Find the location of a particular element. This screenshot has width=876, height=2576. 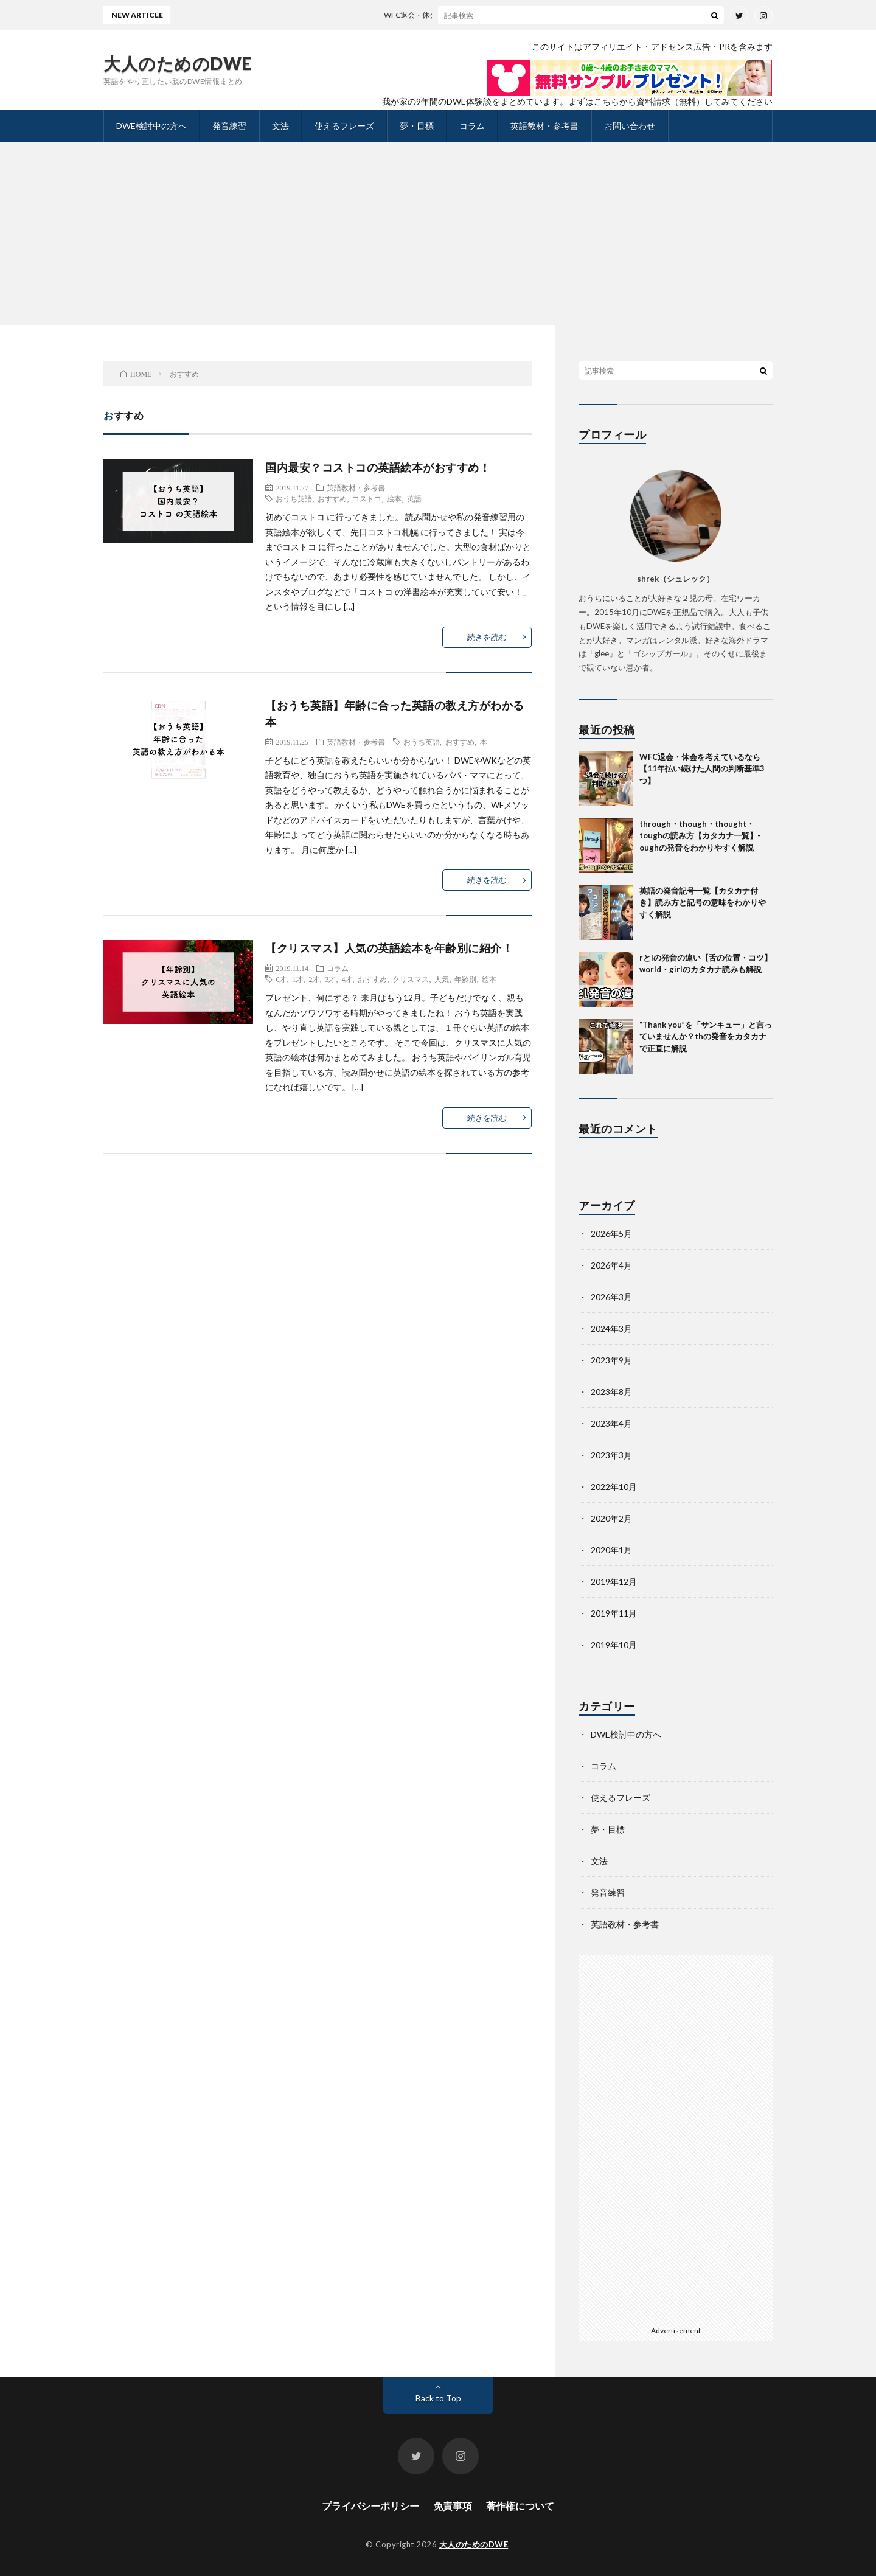

人気 is located at coordinates (441, 979).